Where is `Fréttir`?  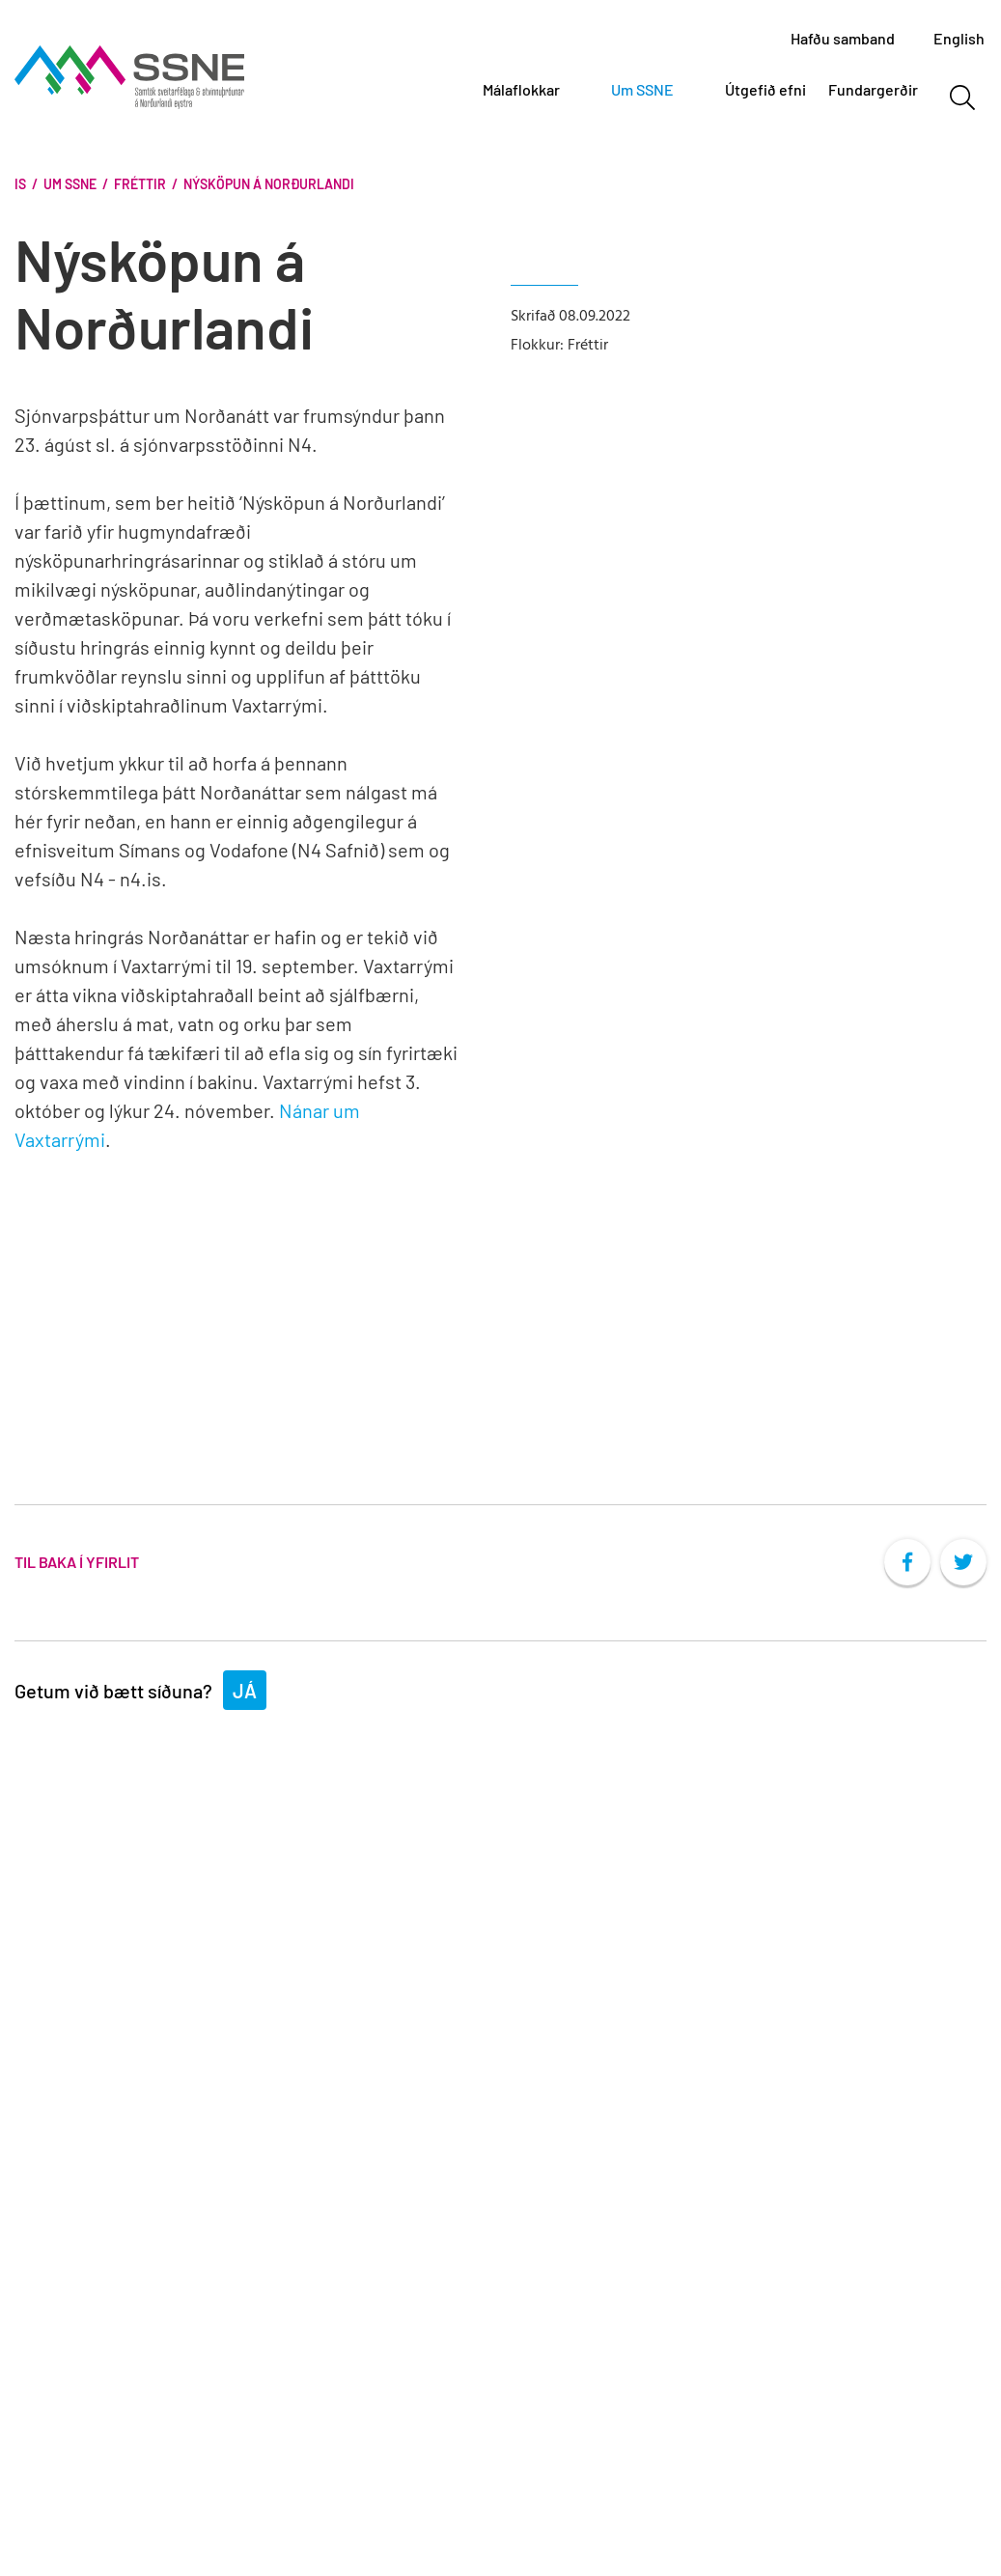
Fréttir is located at coordinates (140, 184).